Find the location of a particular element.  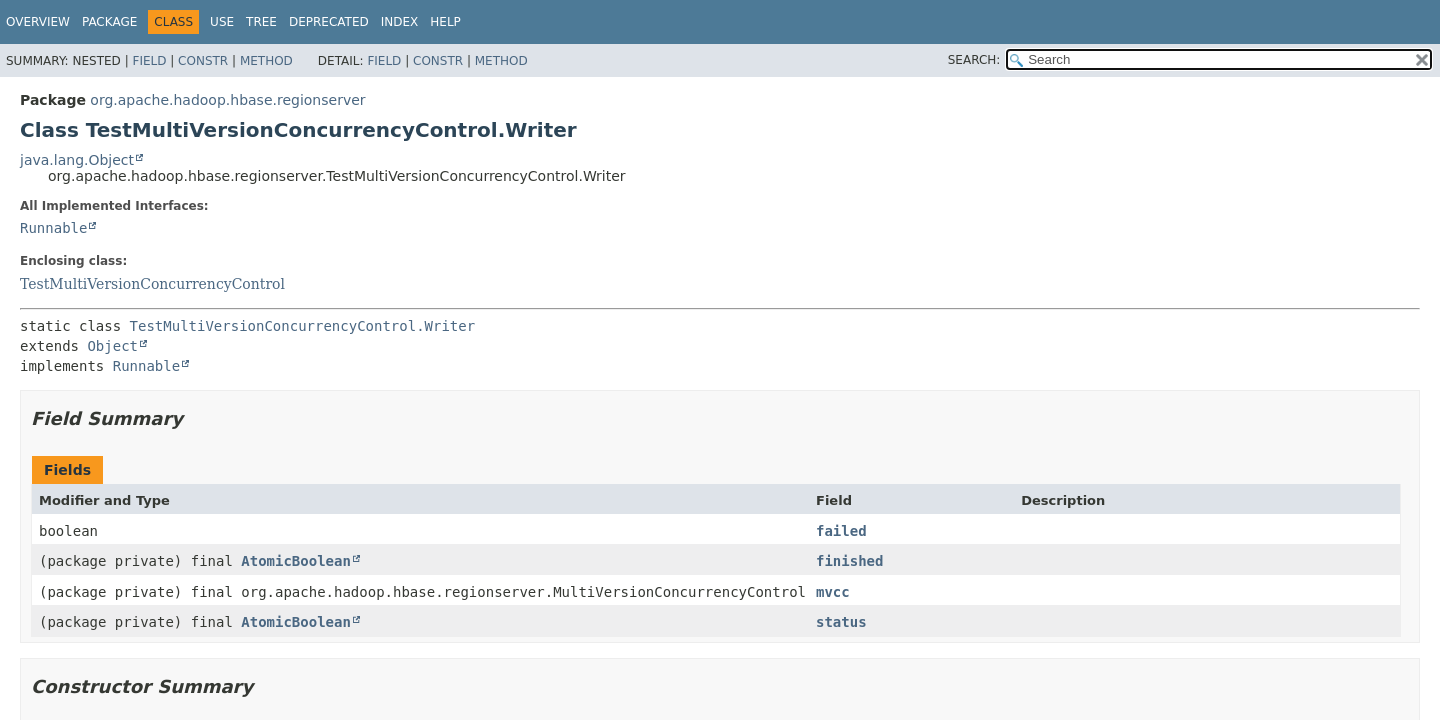

SEARCH: is located at coordinates (974, 60).